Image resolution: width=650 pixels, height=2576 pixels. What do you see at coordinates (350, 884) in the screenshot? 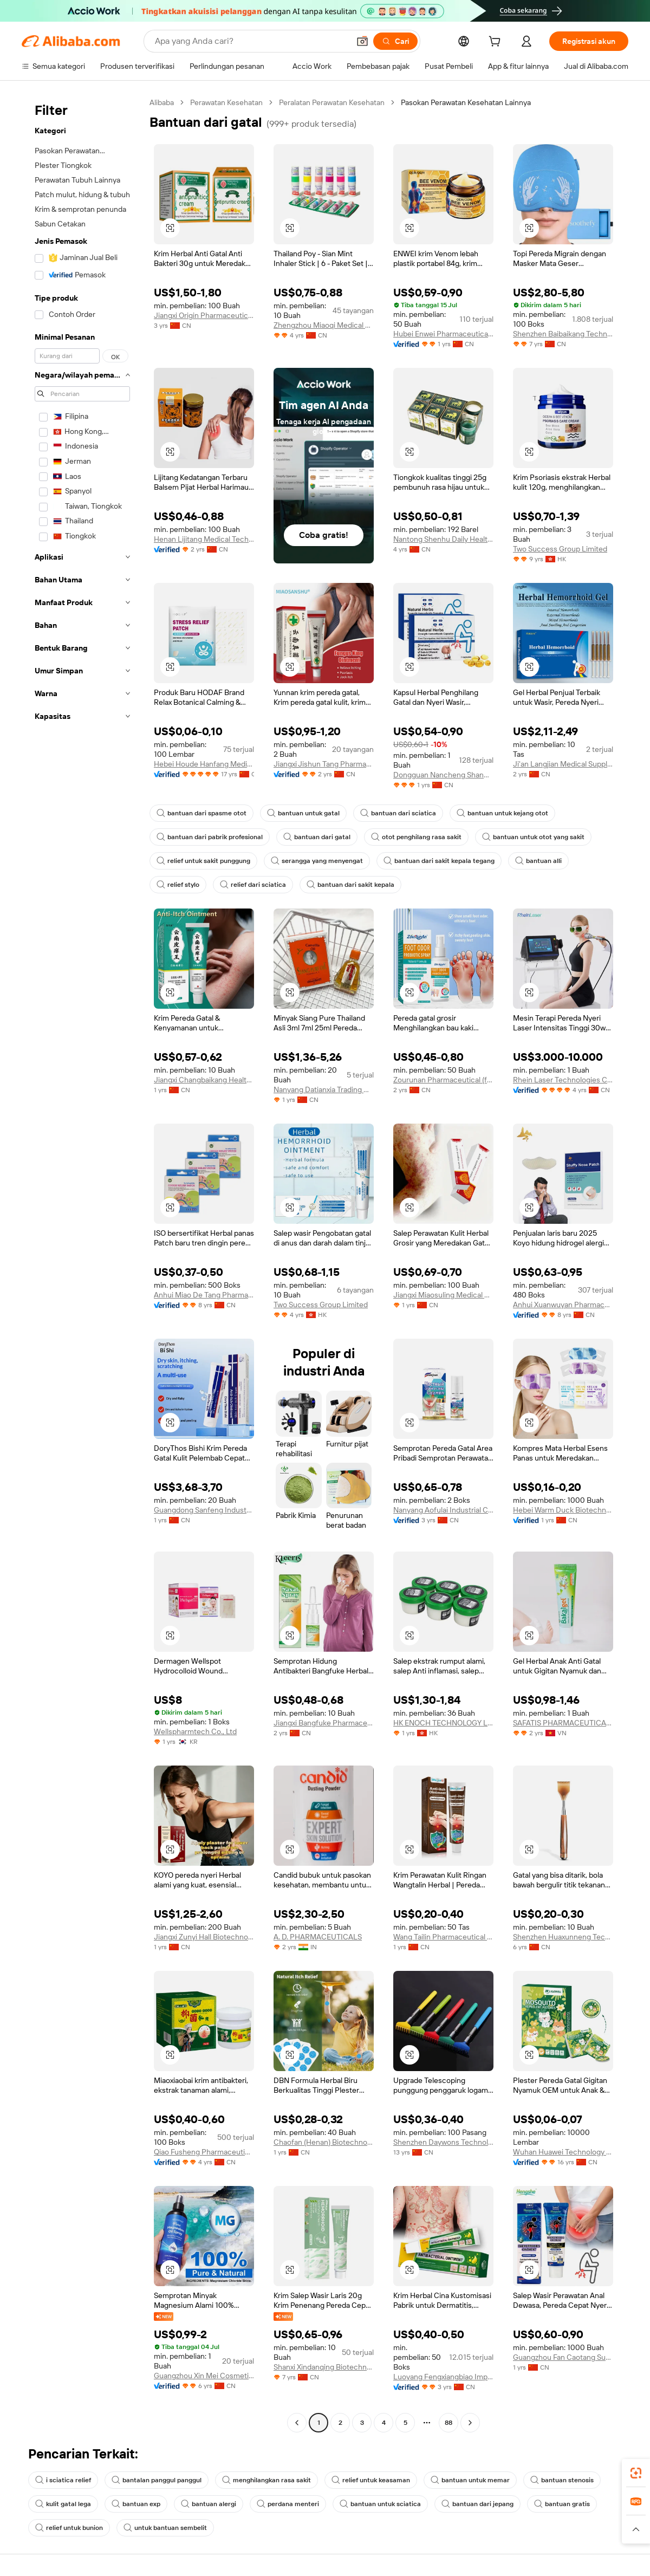
I see `bantuan dari sakit kepala` at bounding box center [350, 884].